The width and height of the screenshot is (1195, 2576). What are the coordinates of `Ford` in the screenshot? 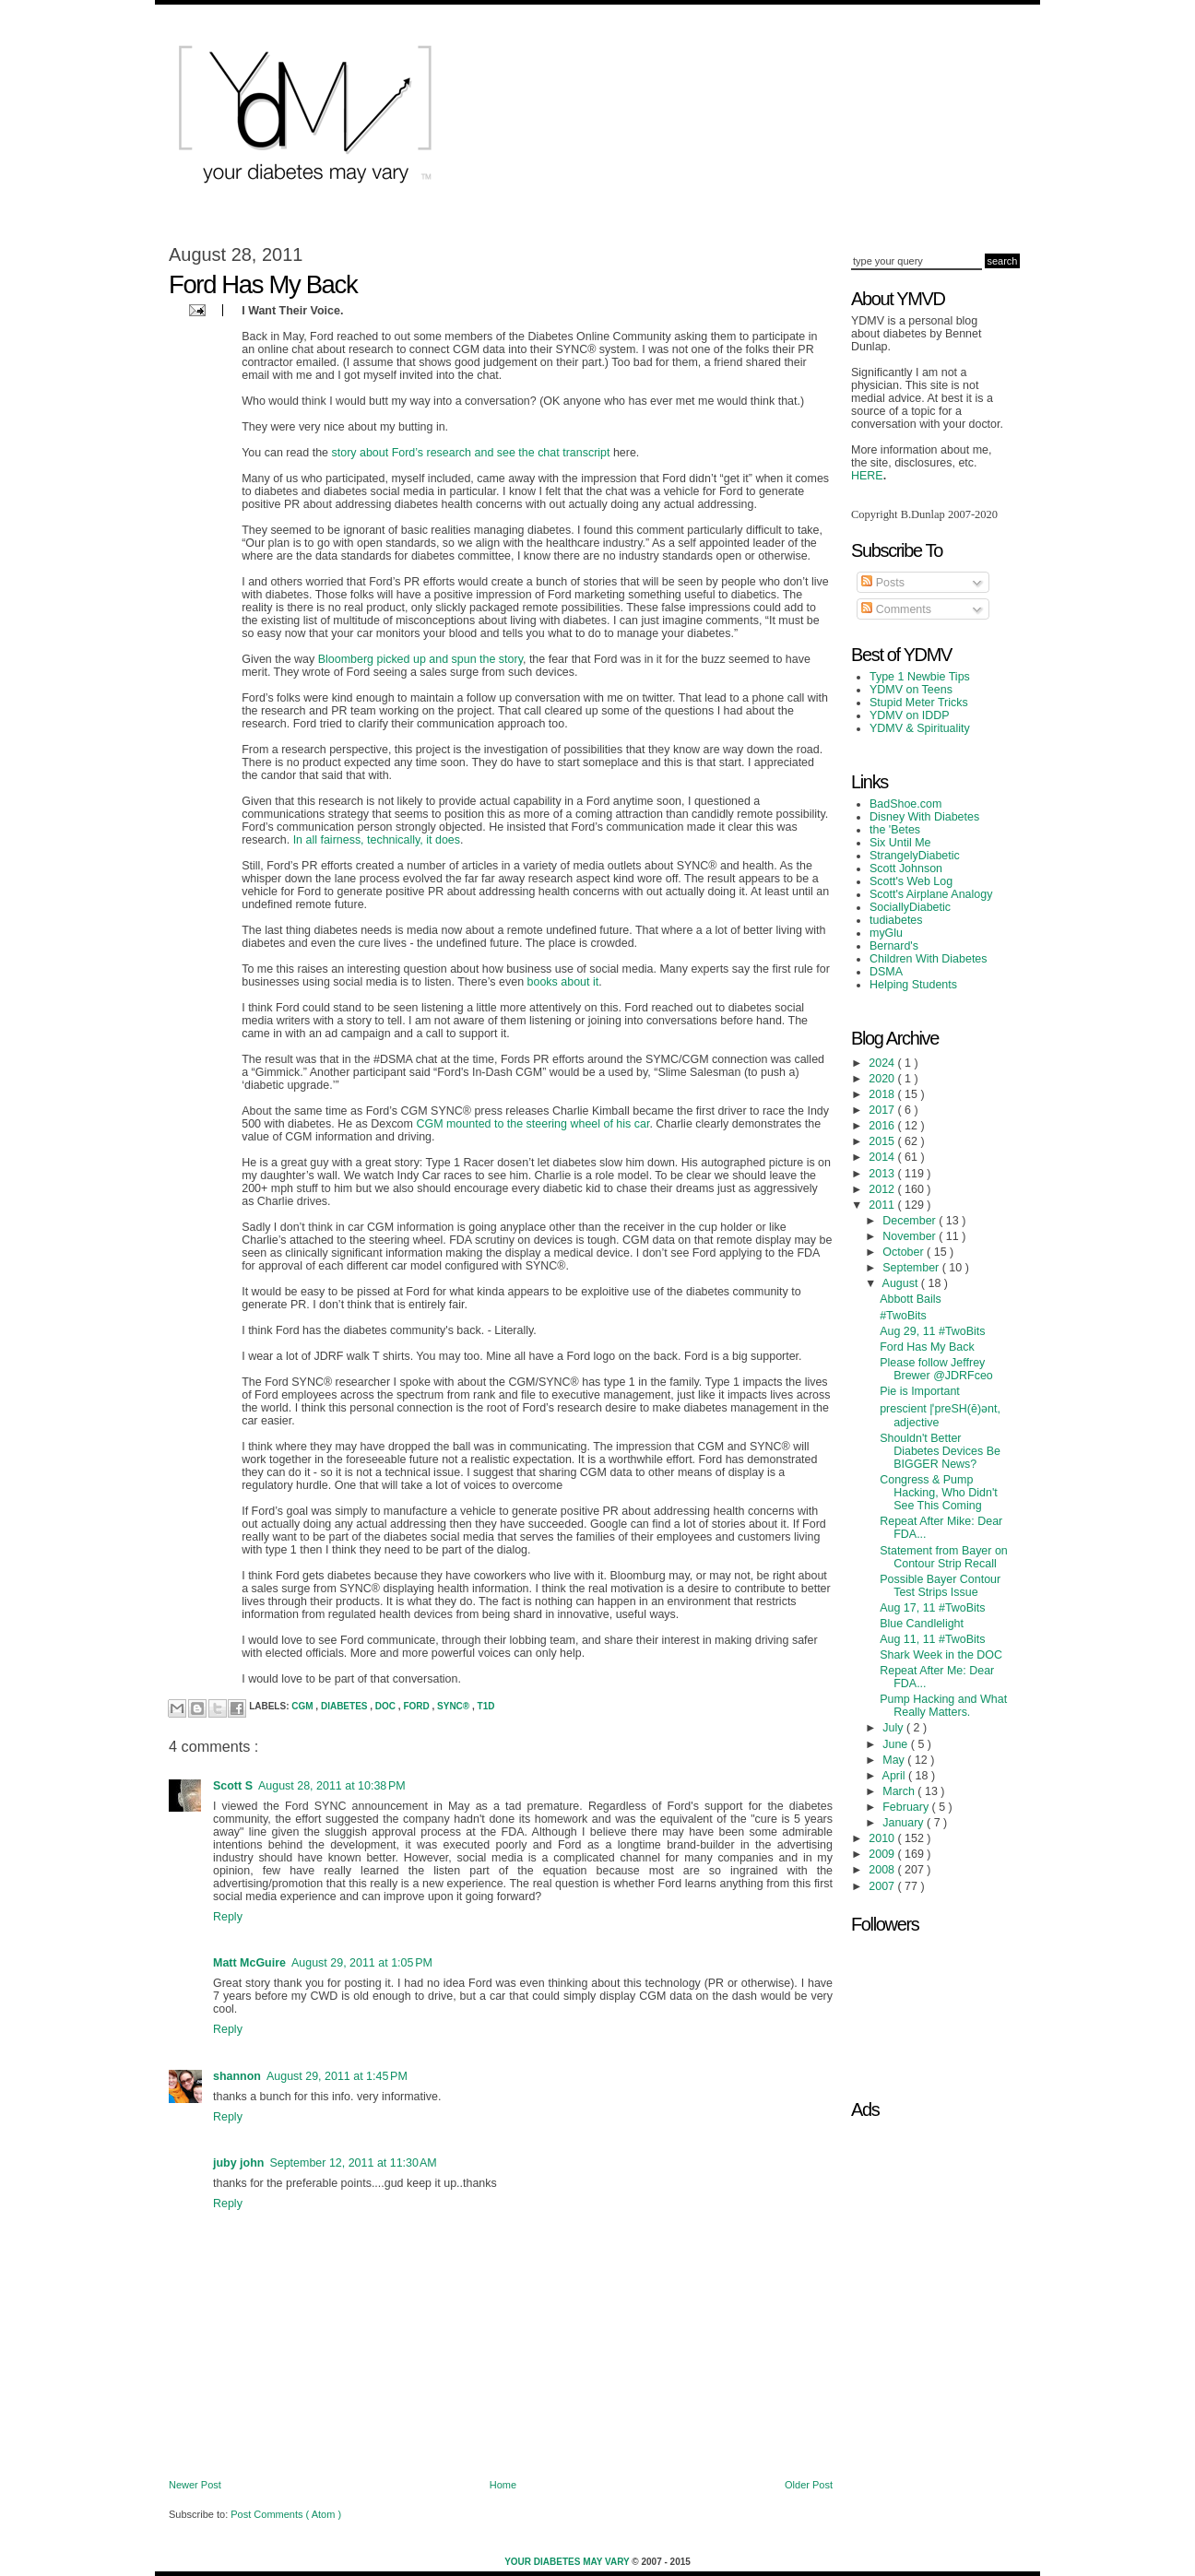 It's located at (417, 1706).